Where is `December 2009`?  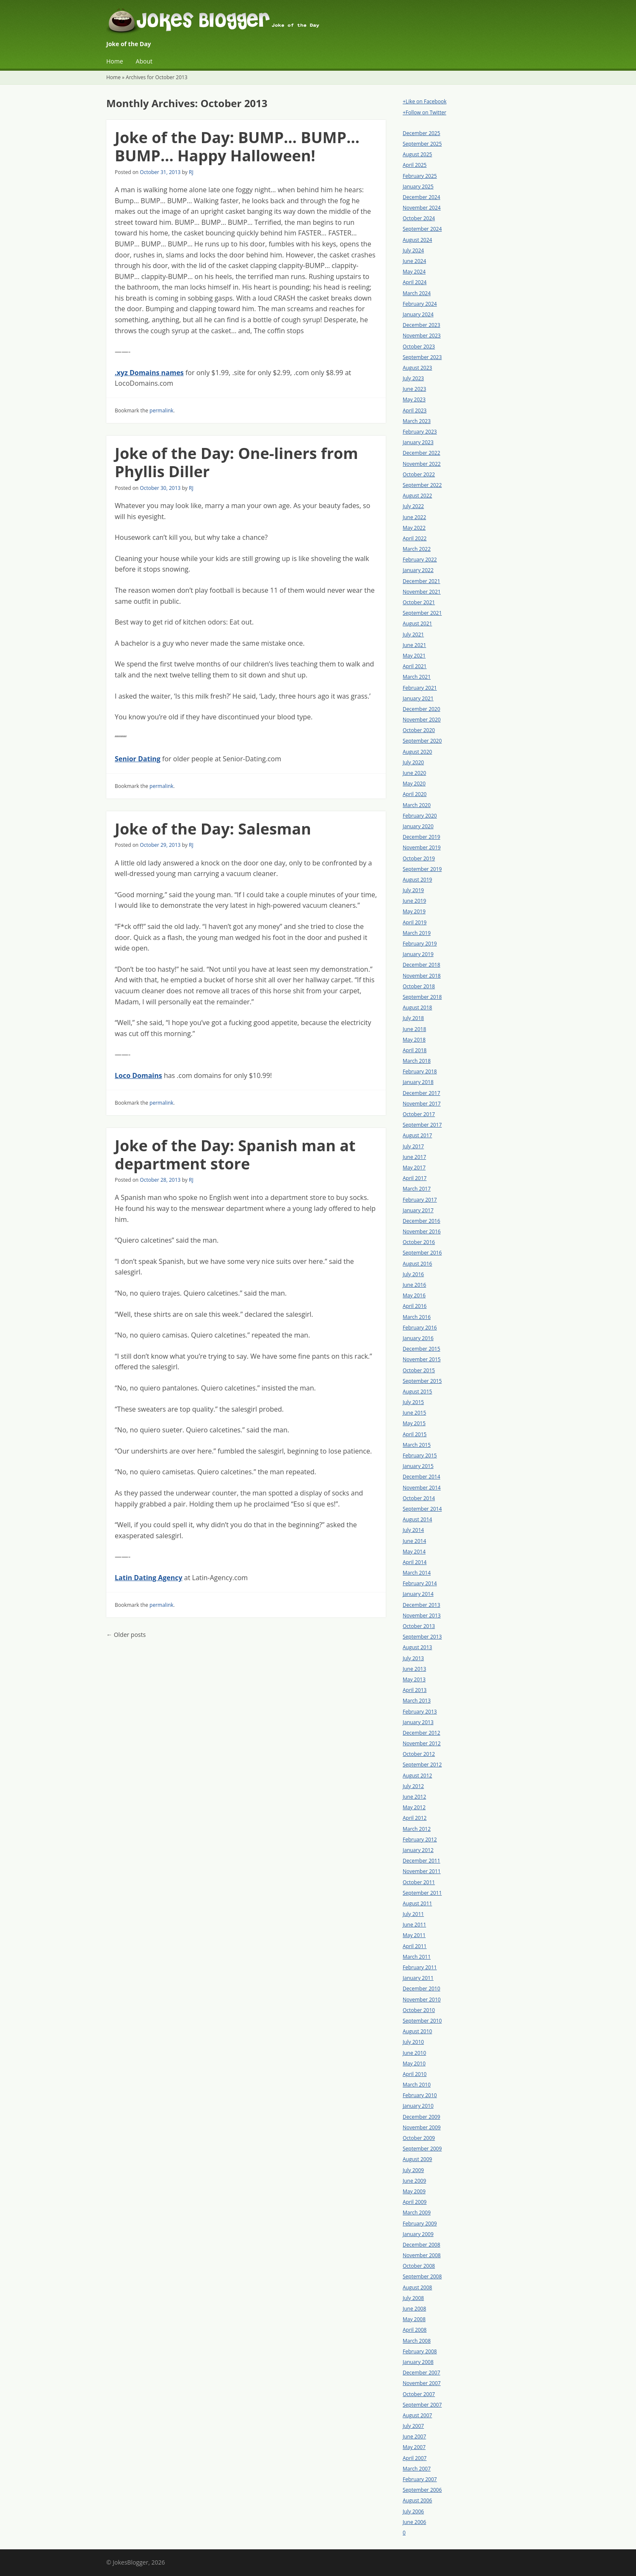 December 2009 is located at coordinates (421, 2116).